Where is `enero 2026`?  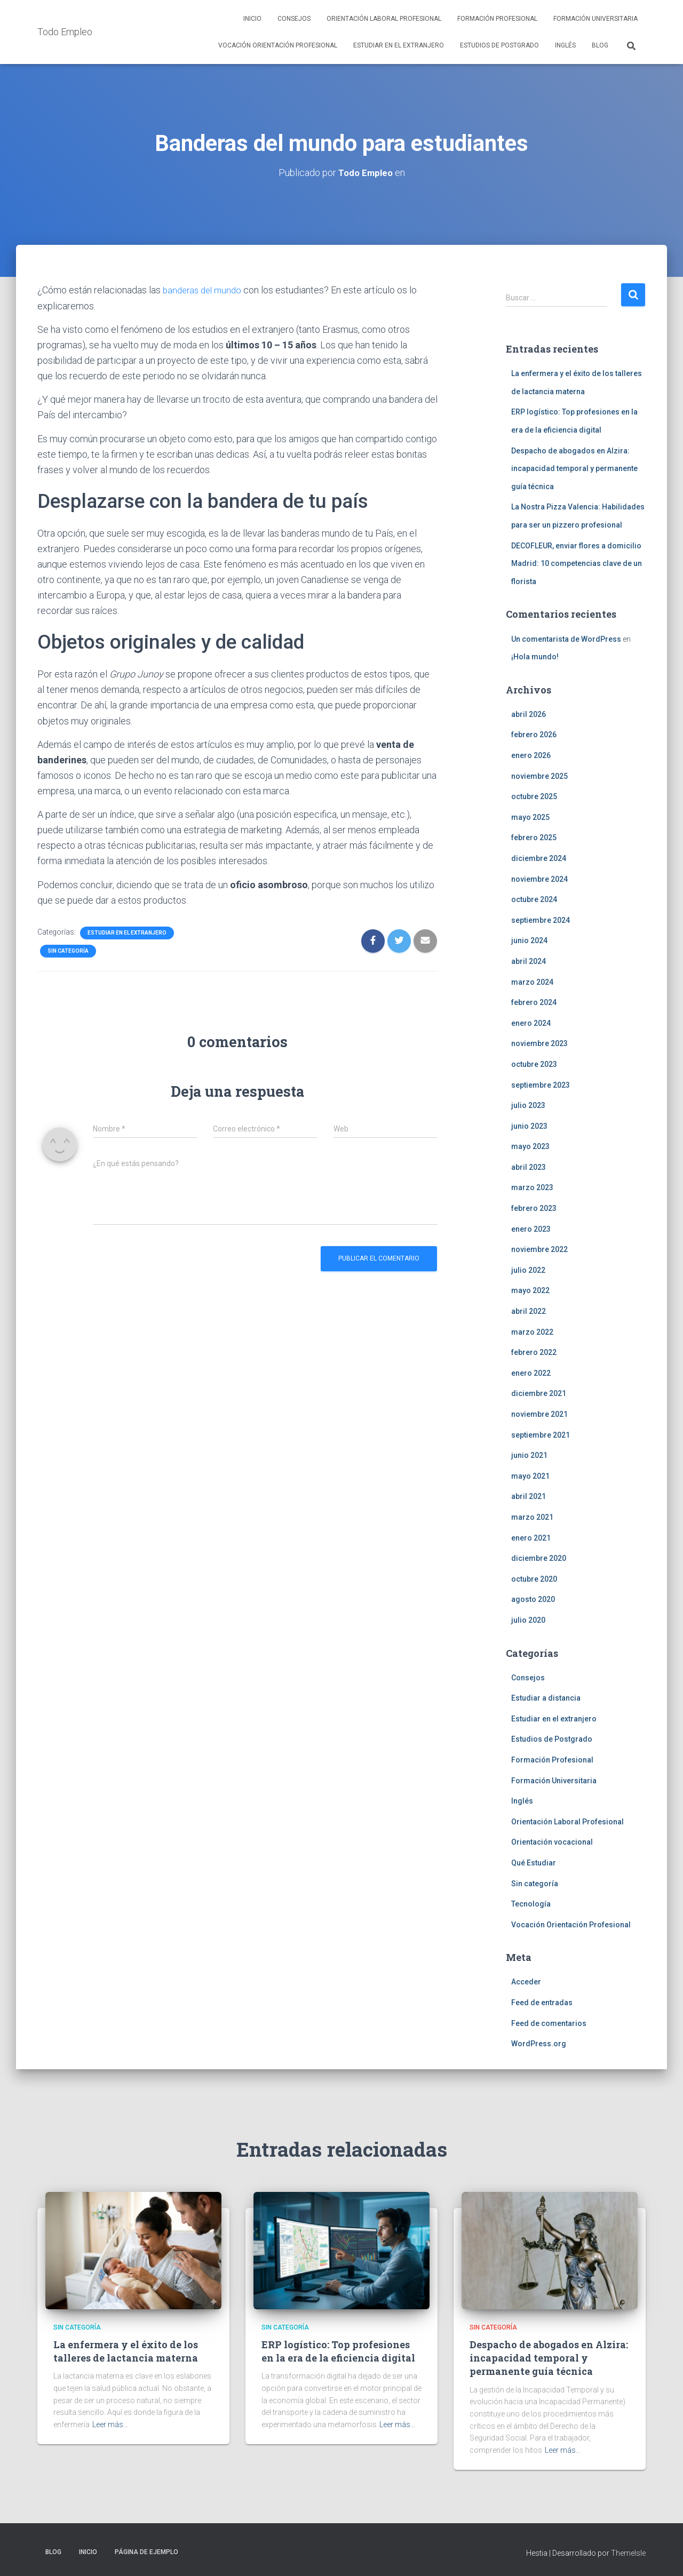
enero 2026 is located at coordinates (531, 755).